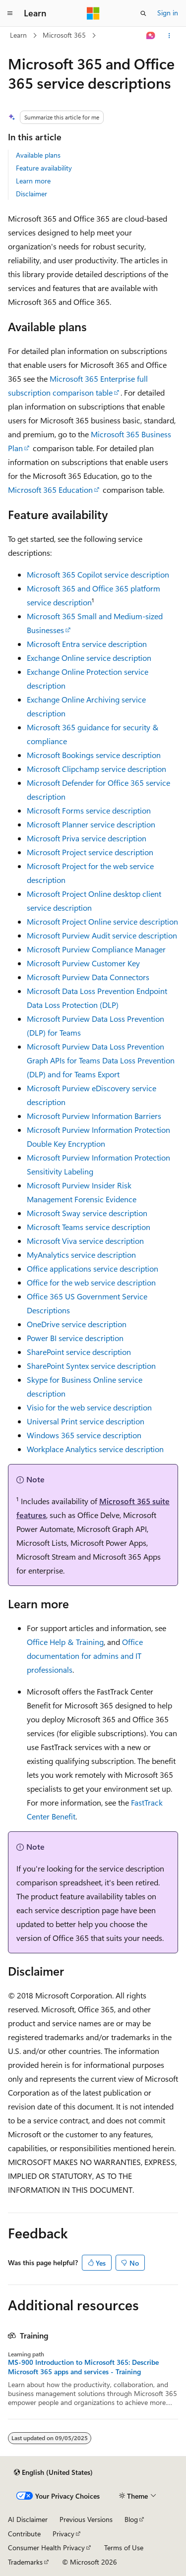 The width and height of the screenshot is (186, 2576). I want to click on Office for the web service description, so click(91, 1282).